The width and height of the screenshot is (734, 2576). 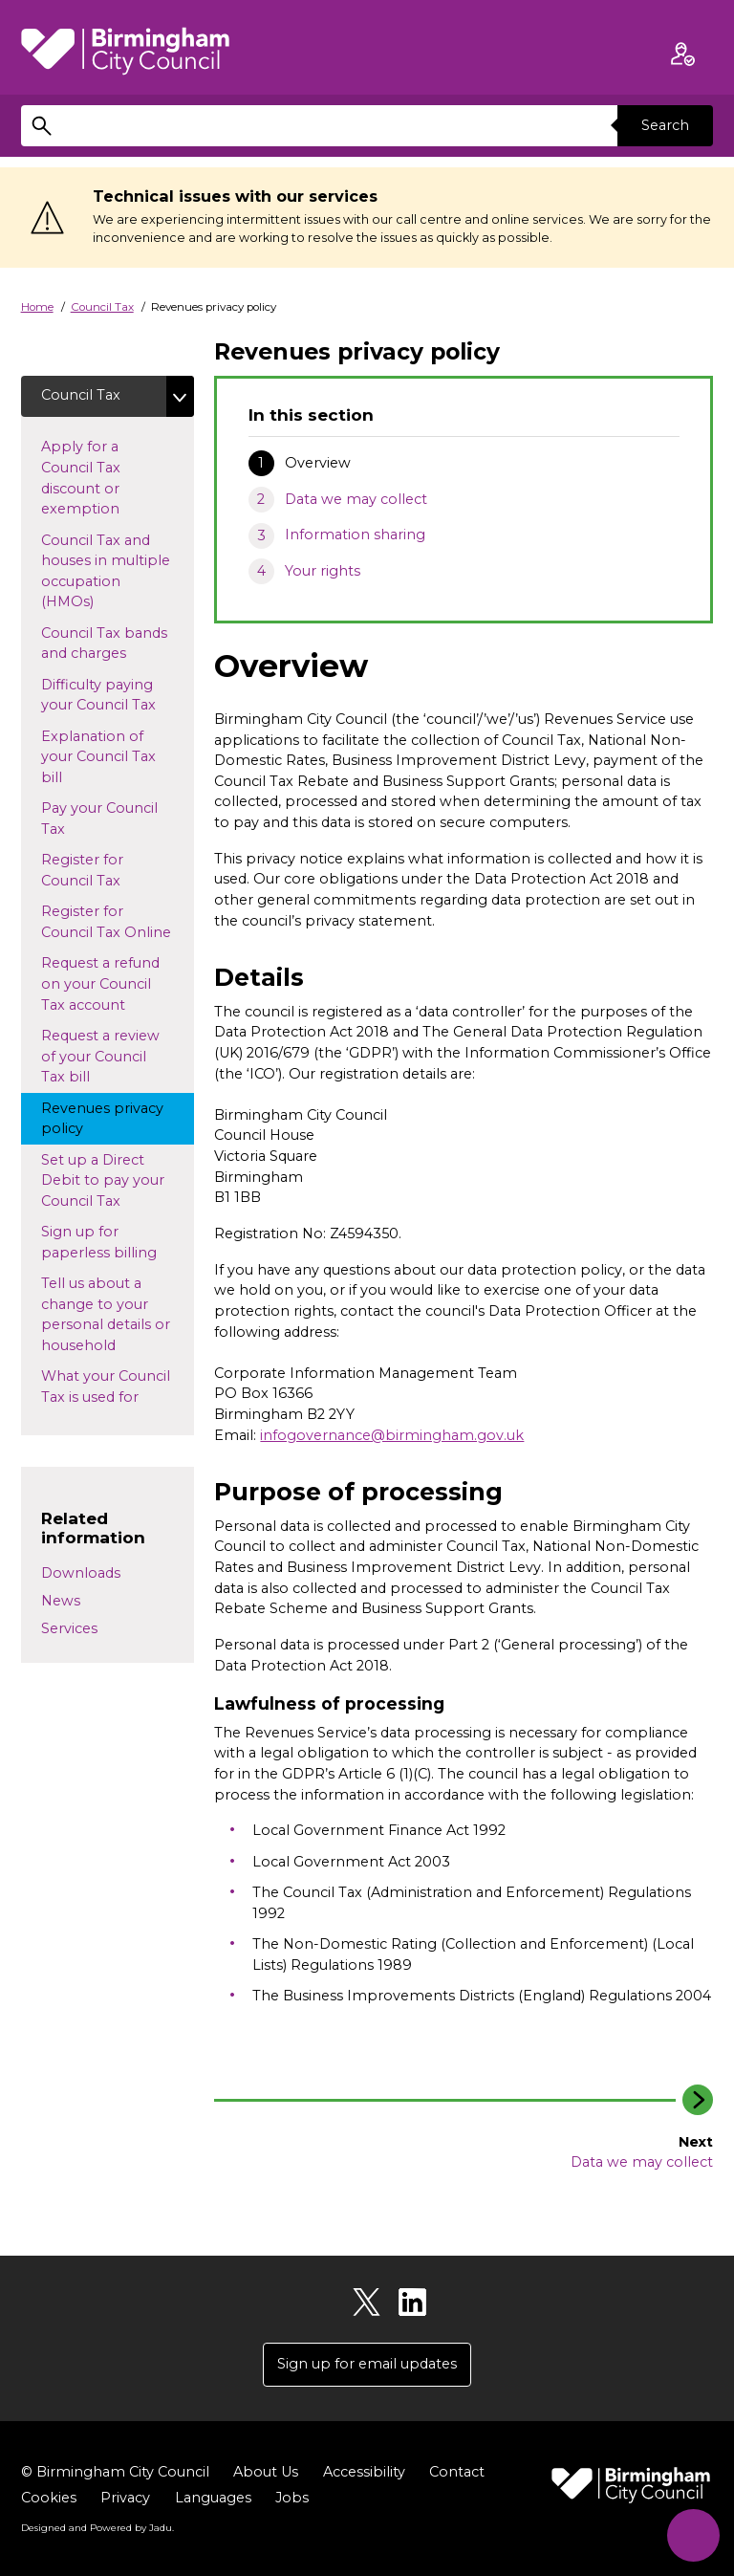 What do you see at coordinates (265, 2471) in the screenshot?
I see `About Us` at bounding box center [265, 2471].